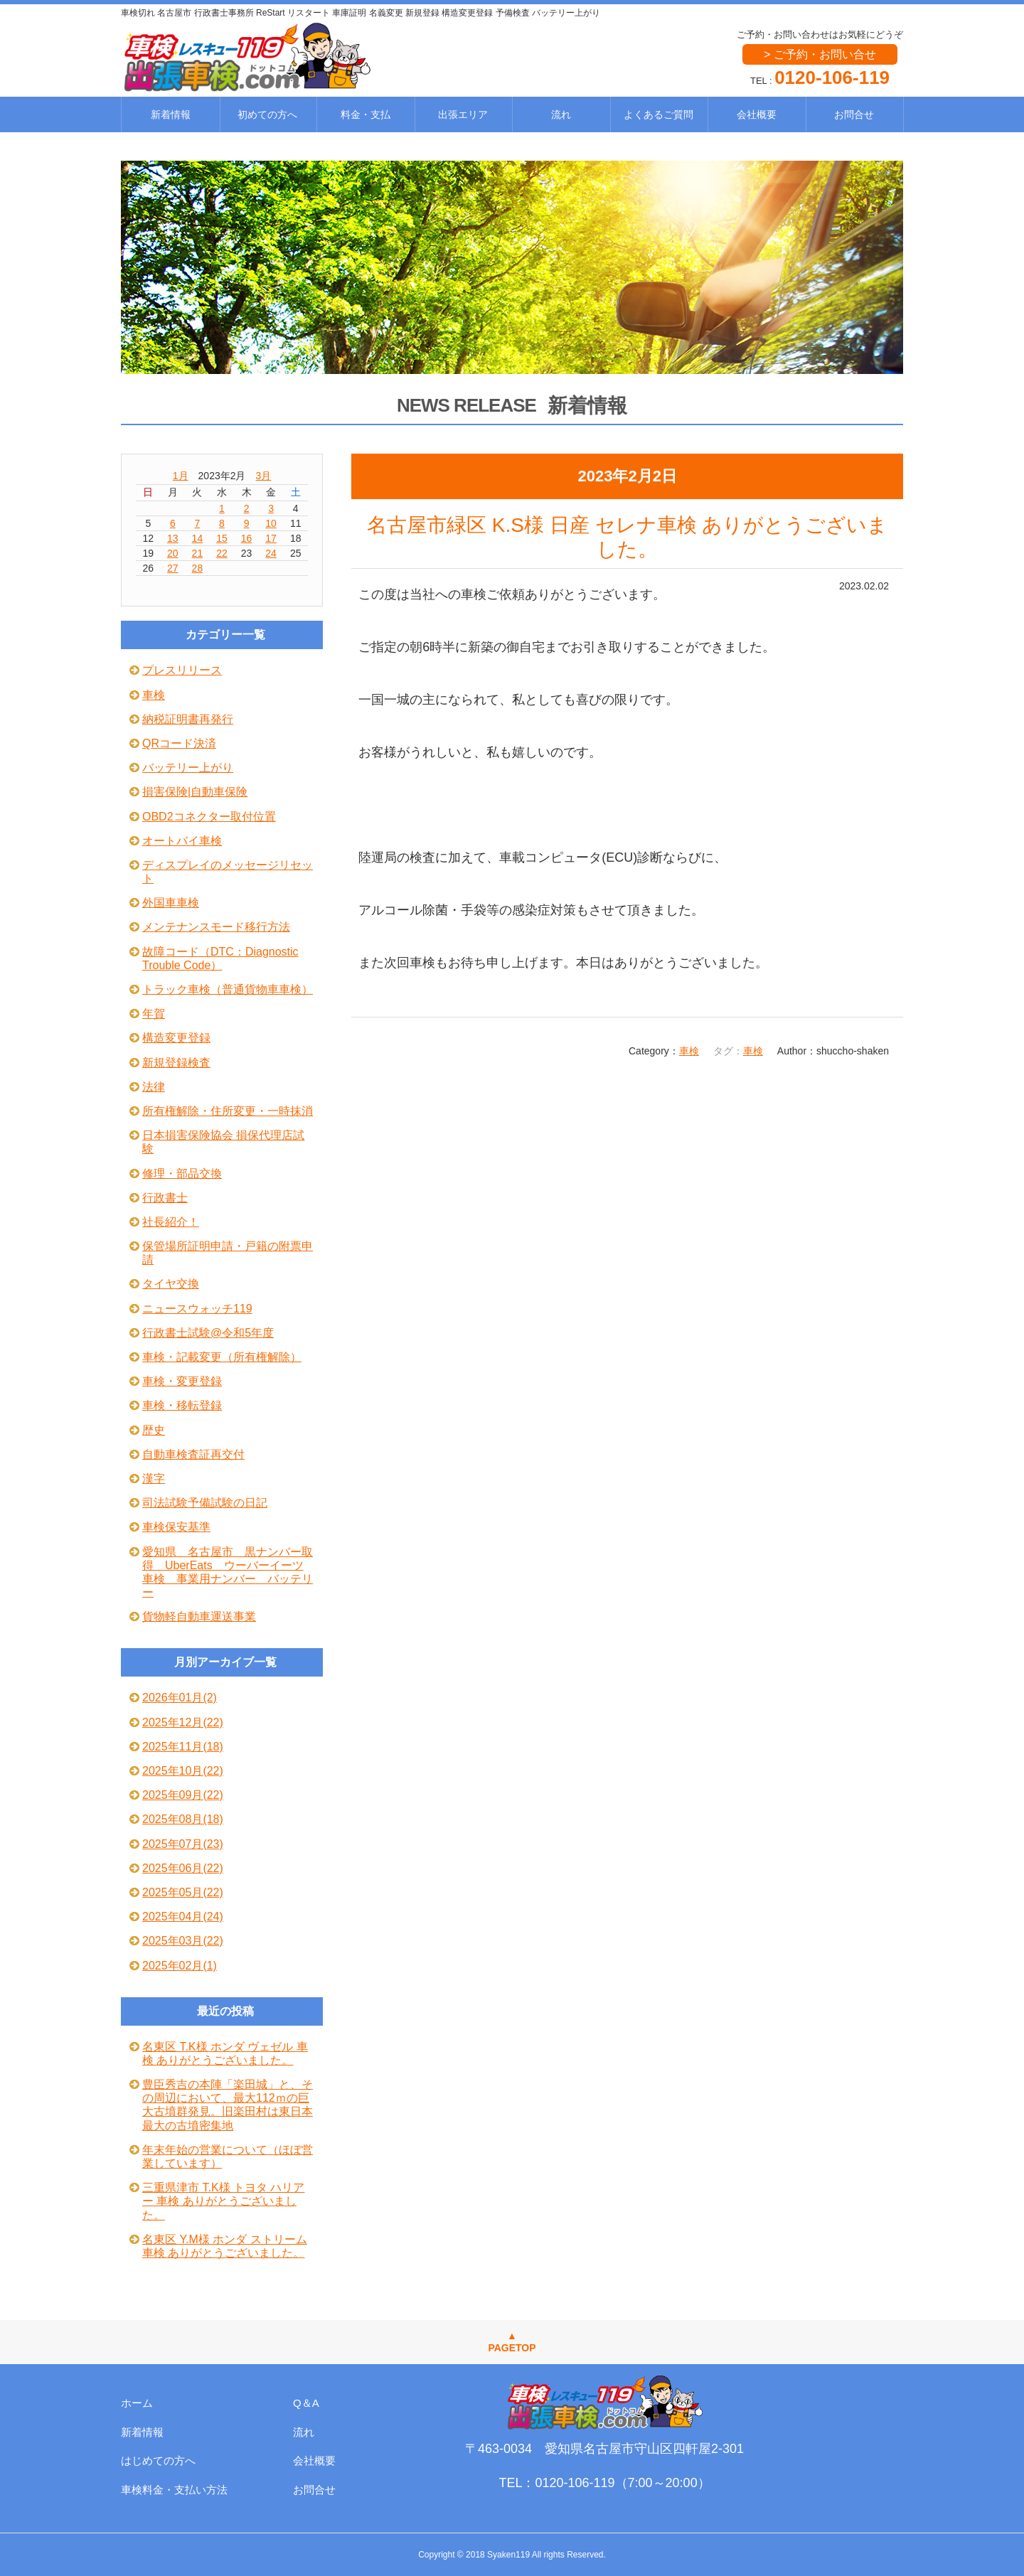 Image resolution: width=1024 pixels, height=2576 pixels. Describe the element at coordinates (182, 1892) in the screenshot. I see `2025年05月(22)` at that location.